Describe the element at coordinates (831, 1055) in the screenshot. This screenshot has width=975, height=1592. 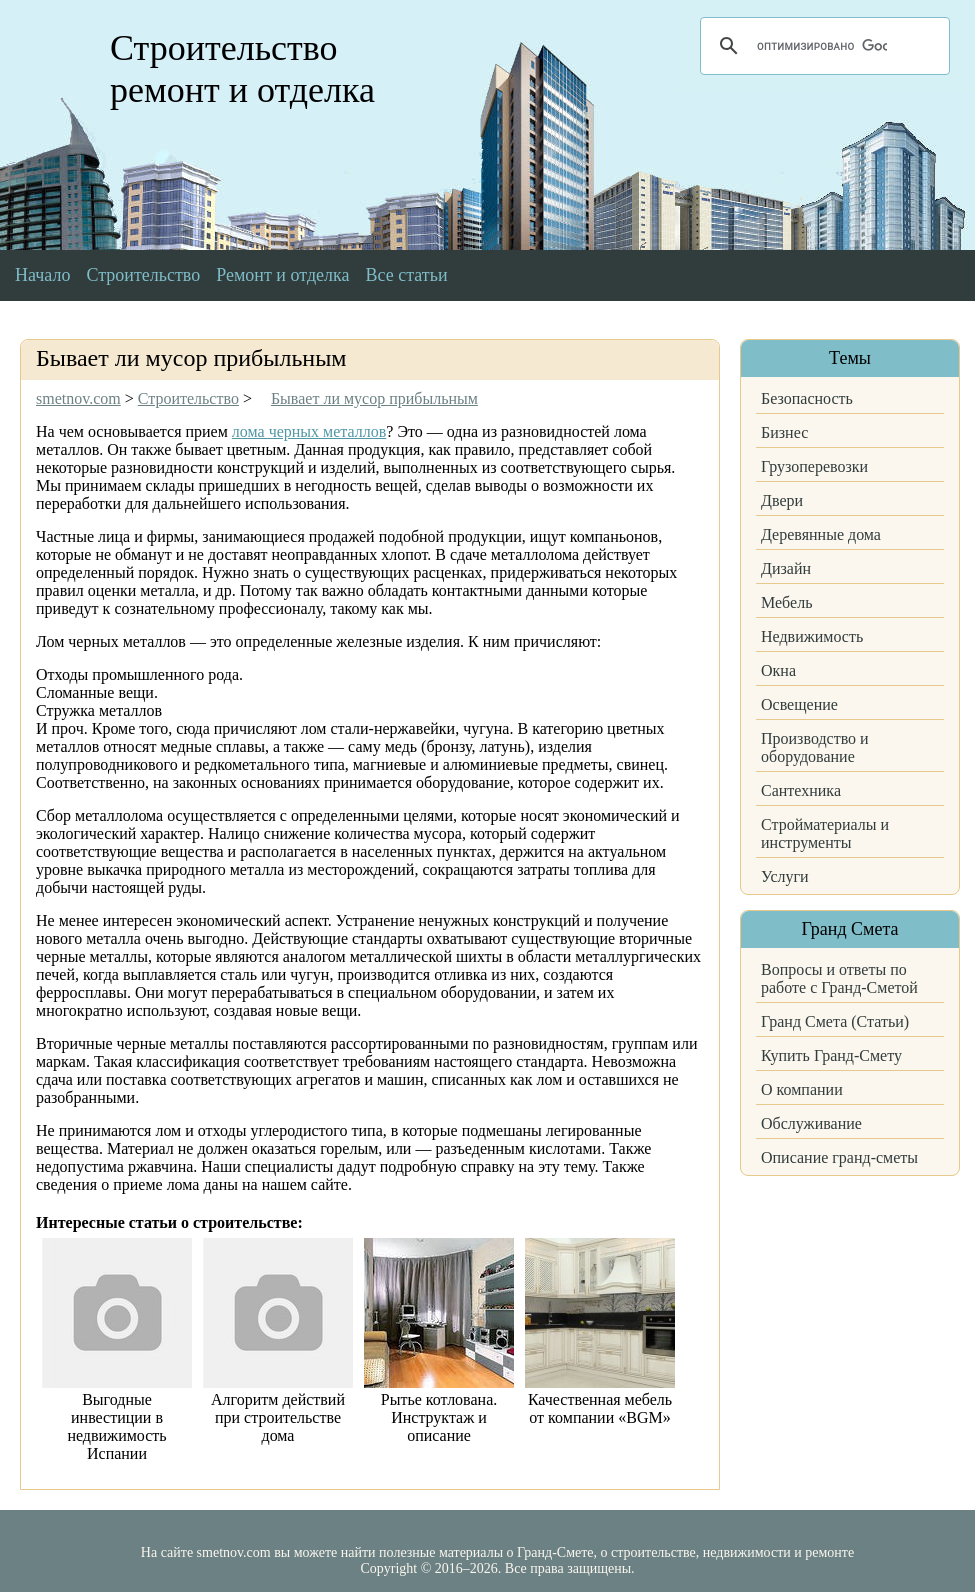
I see `Купить Гранд-Смету` at that location.